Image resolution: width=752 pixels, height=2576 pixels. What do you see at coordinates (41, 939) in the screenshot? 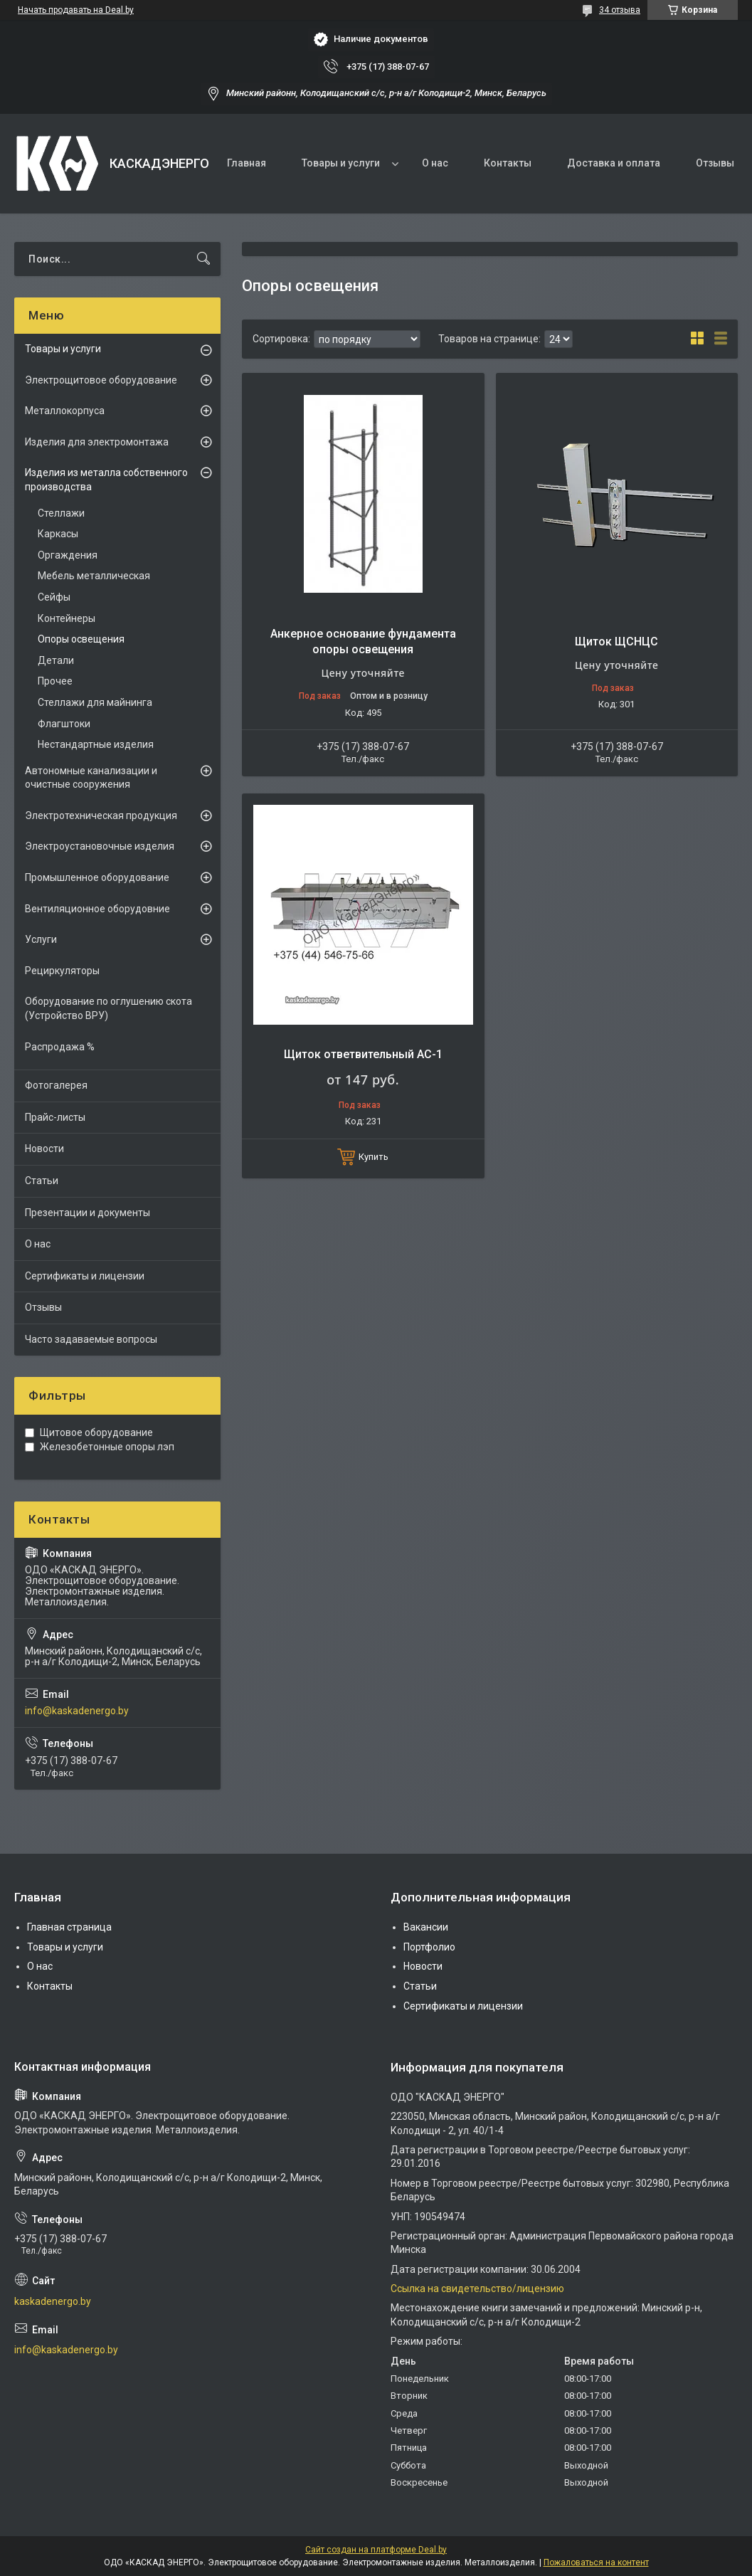
I see `Услуги` at bounding box center [41, 939].